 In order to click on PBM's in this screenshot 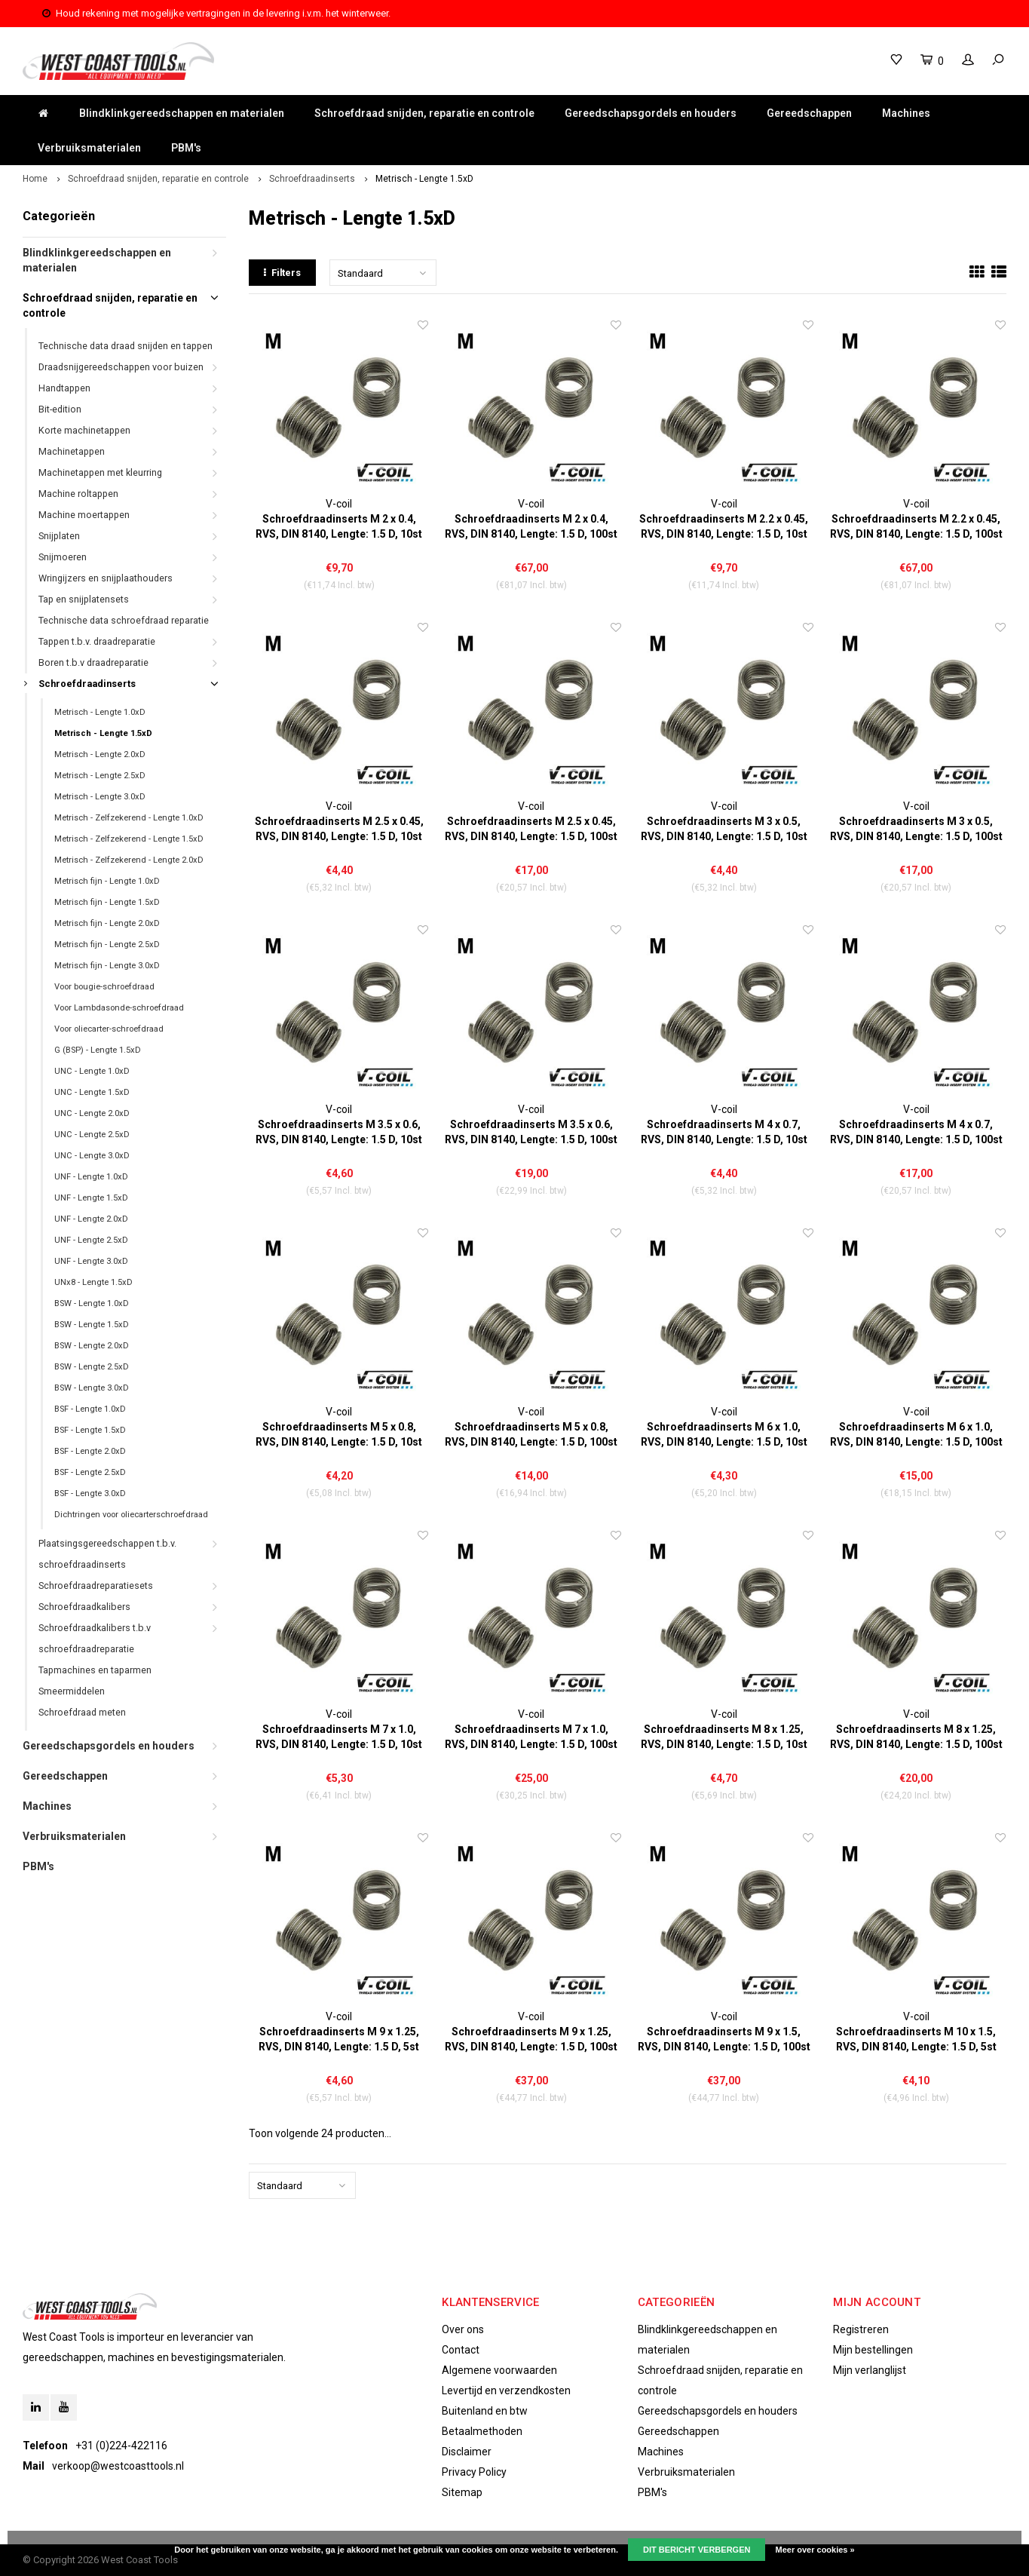, I will do `click(186, 148)`.